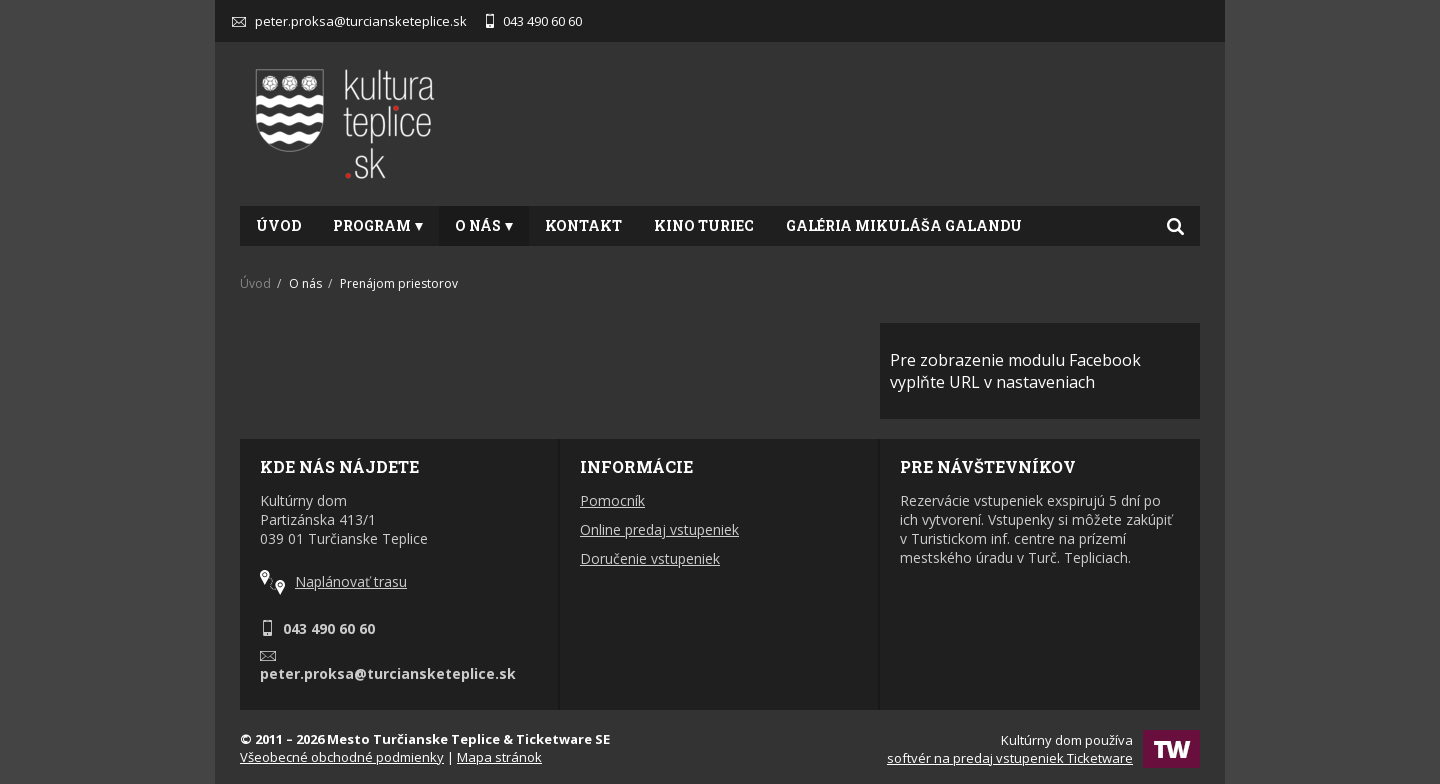  Describe the element at coordinates (484, 225) in the screenshot. I see `O nás [button]` at that location.